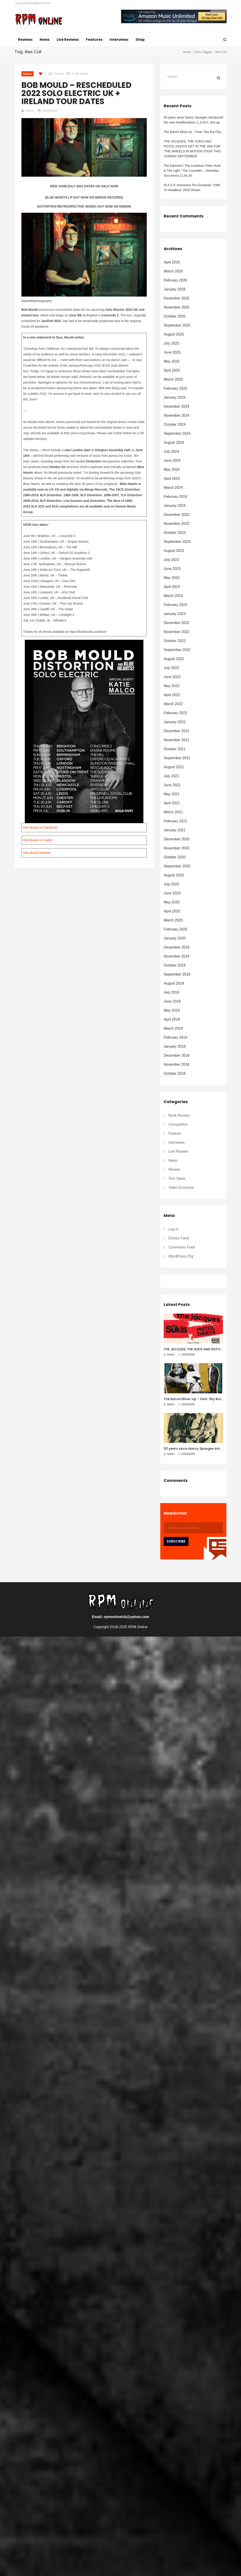 This screenshot has height=2576, width=241. What do you see at coordinates (76, 93) in the screenshot?
I see `BOB MOULD – RESCHEDULED 2022 SOLO ELECTRIC UK + IRELAND TOUR DATES` at bounding box center [76, 93].